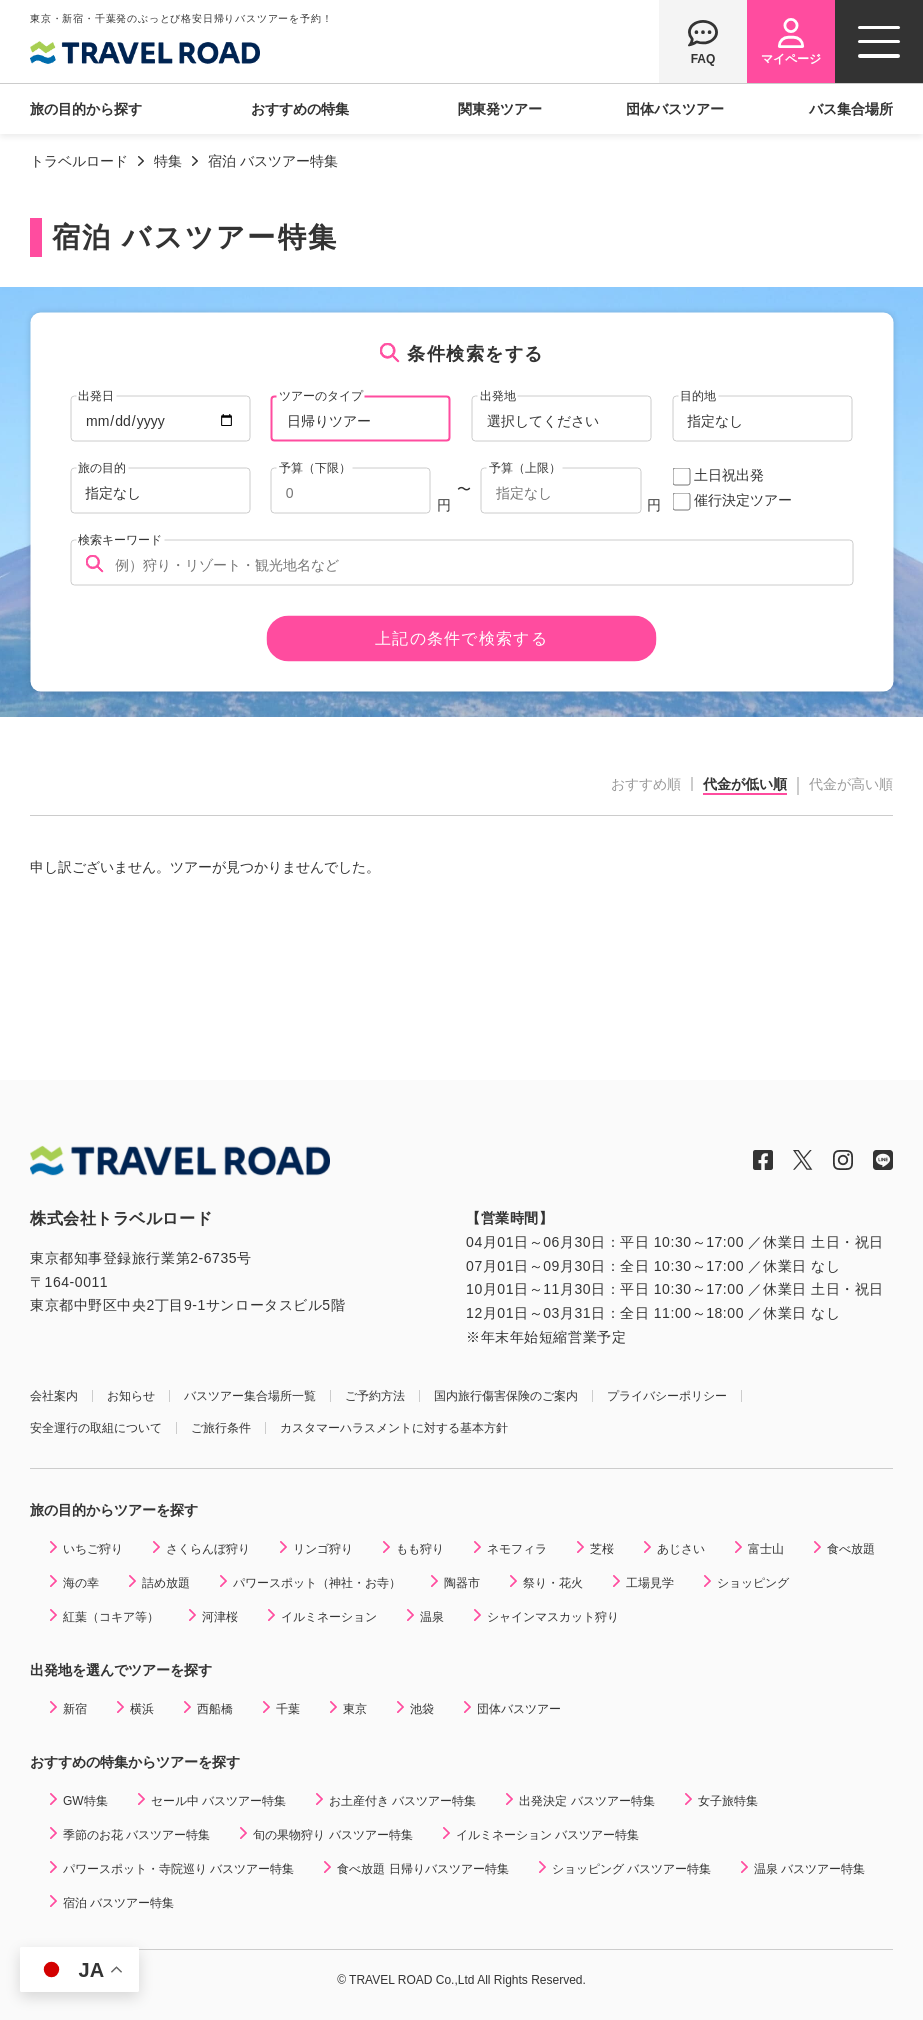 Image resolution: width=923 pixels, height=2020 pixels. What do you see at coordinates (498, 395) in the screenshot?
I see `出発地` at bounding box center [498, 395].